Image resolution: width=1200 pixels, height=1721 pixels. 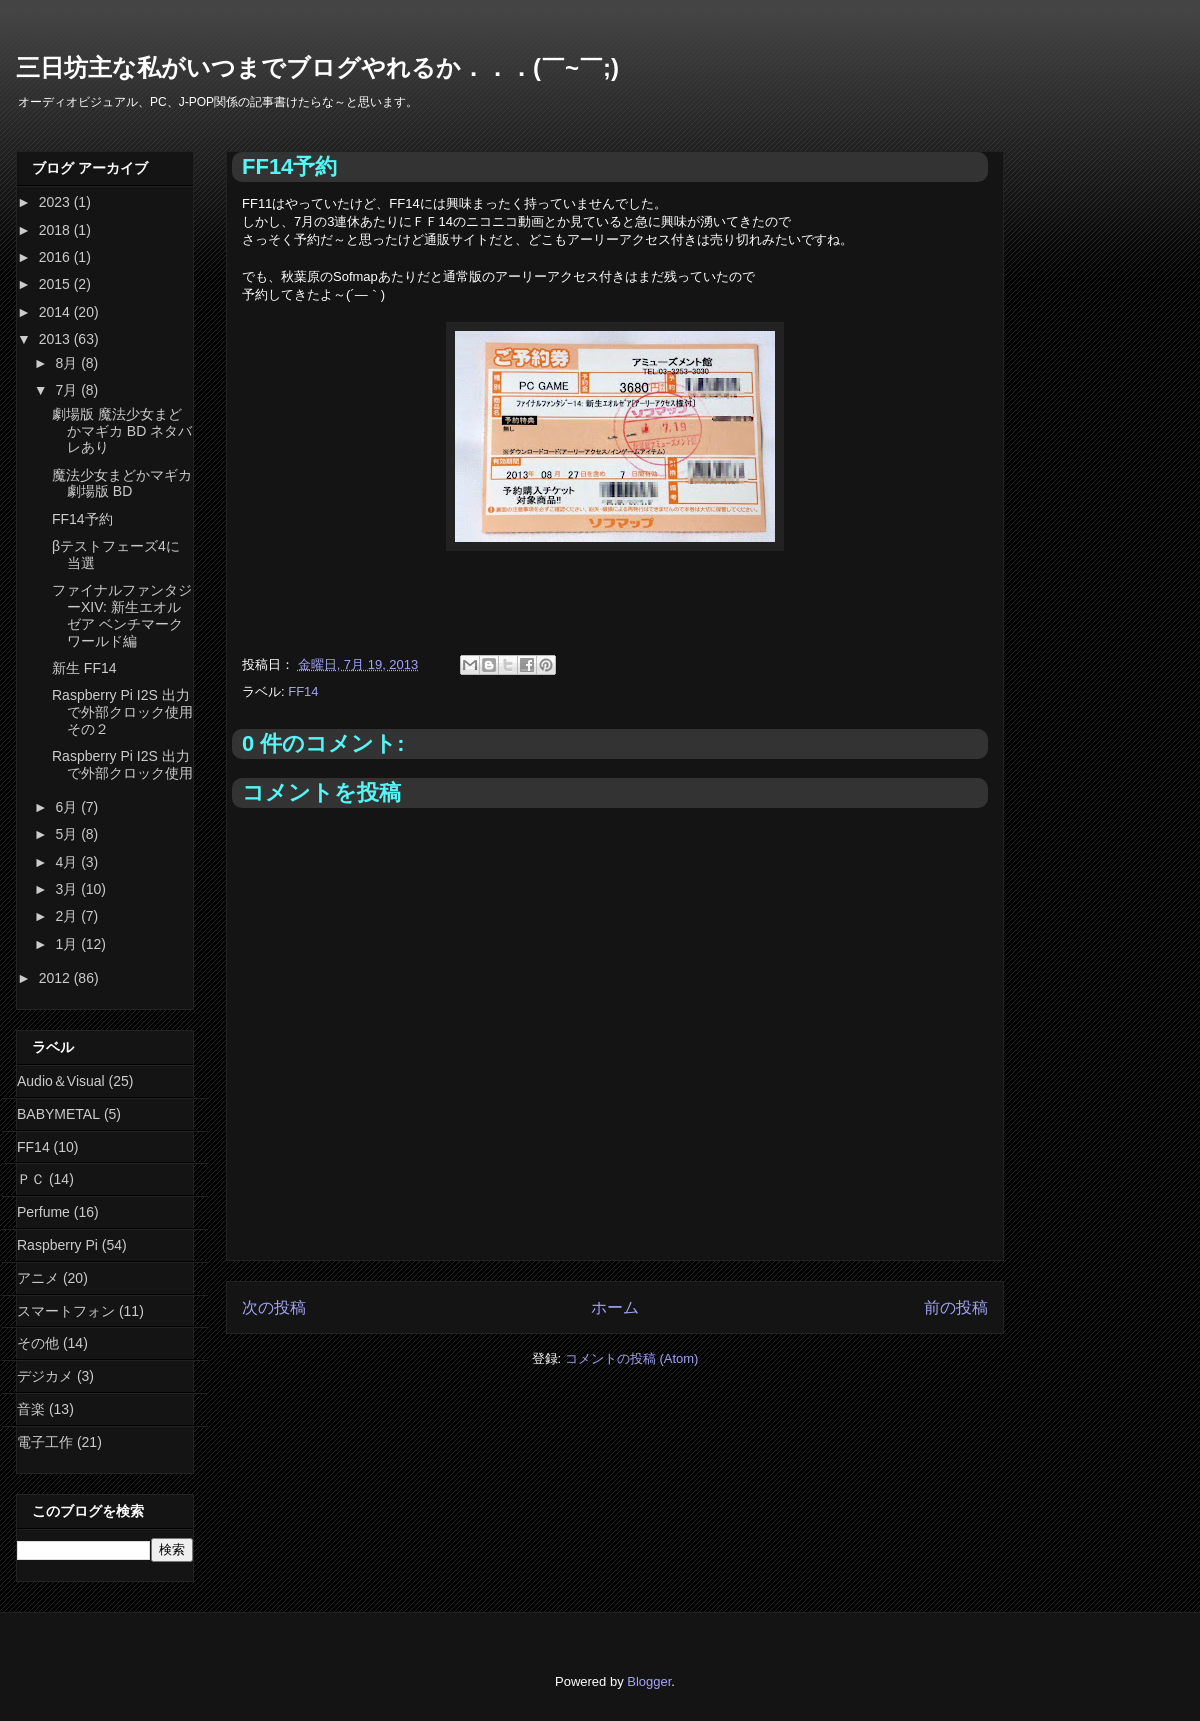 I want to click on 2016, so click(x=56, y=257).